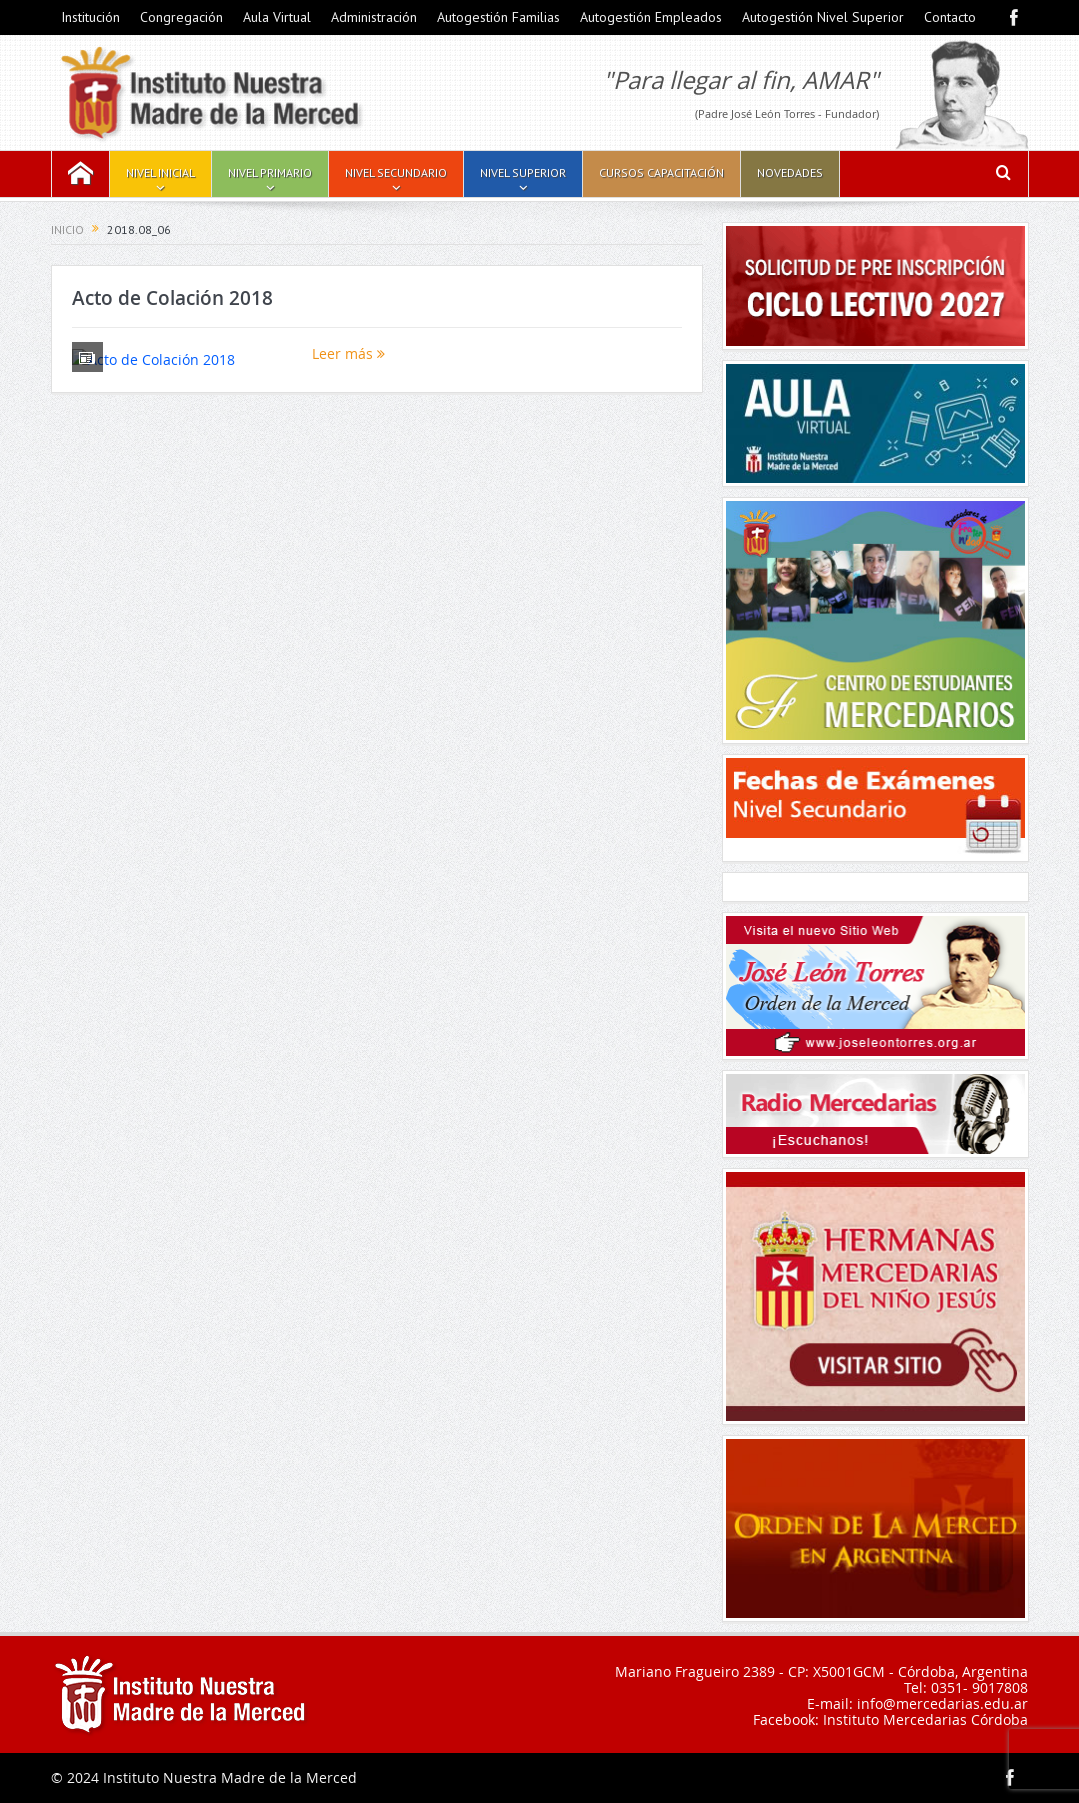  Describe the element at coordinates (348, 353) in the screenshot. I see `Leer más` at that location.